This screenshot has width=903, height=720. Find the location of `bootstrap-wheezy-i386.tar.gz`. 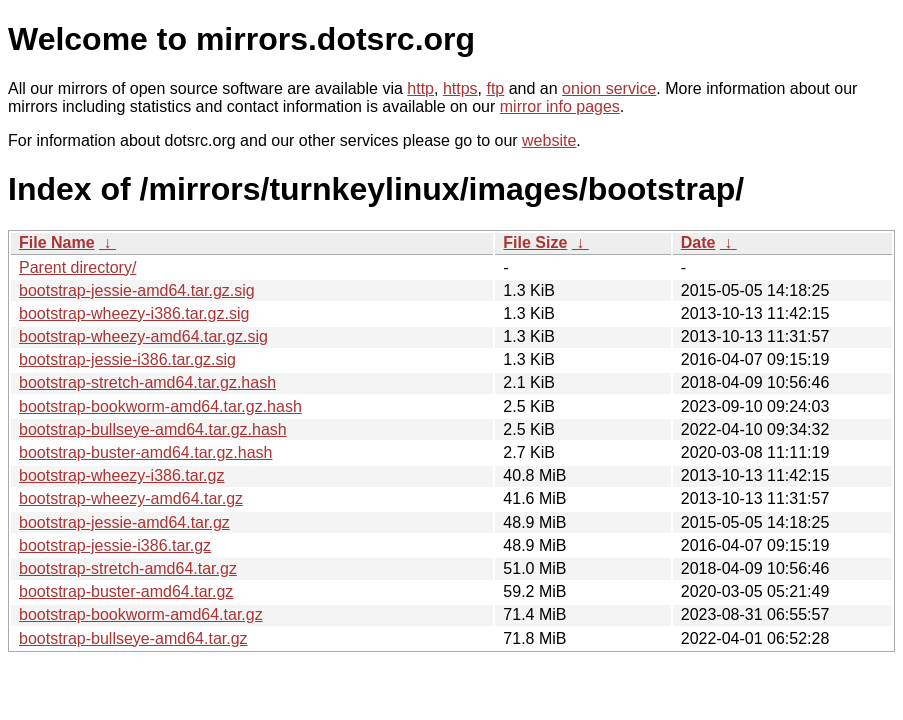

bootstrap-wheezy-i386.tar.gz is located at coordinates (121, 475).